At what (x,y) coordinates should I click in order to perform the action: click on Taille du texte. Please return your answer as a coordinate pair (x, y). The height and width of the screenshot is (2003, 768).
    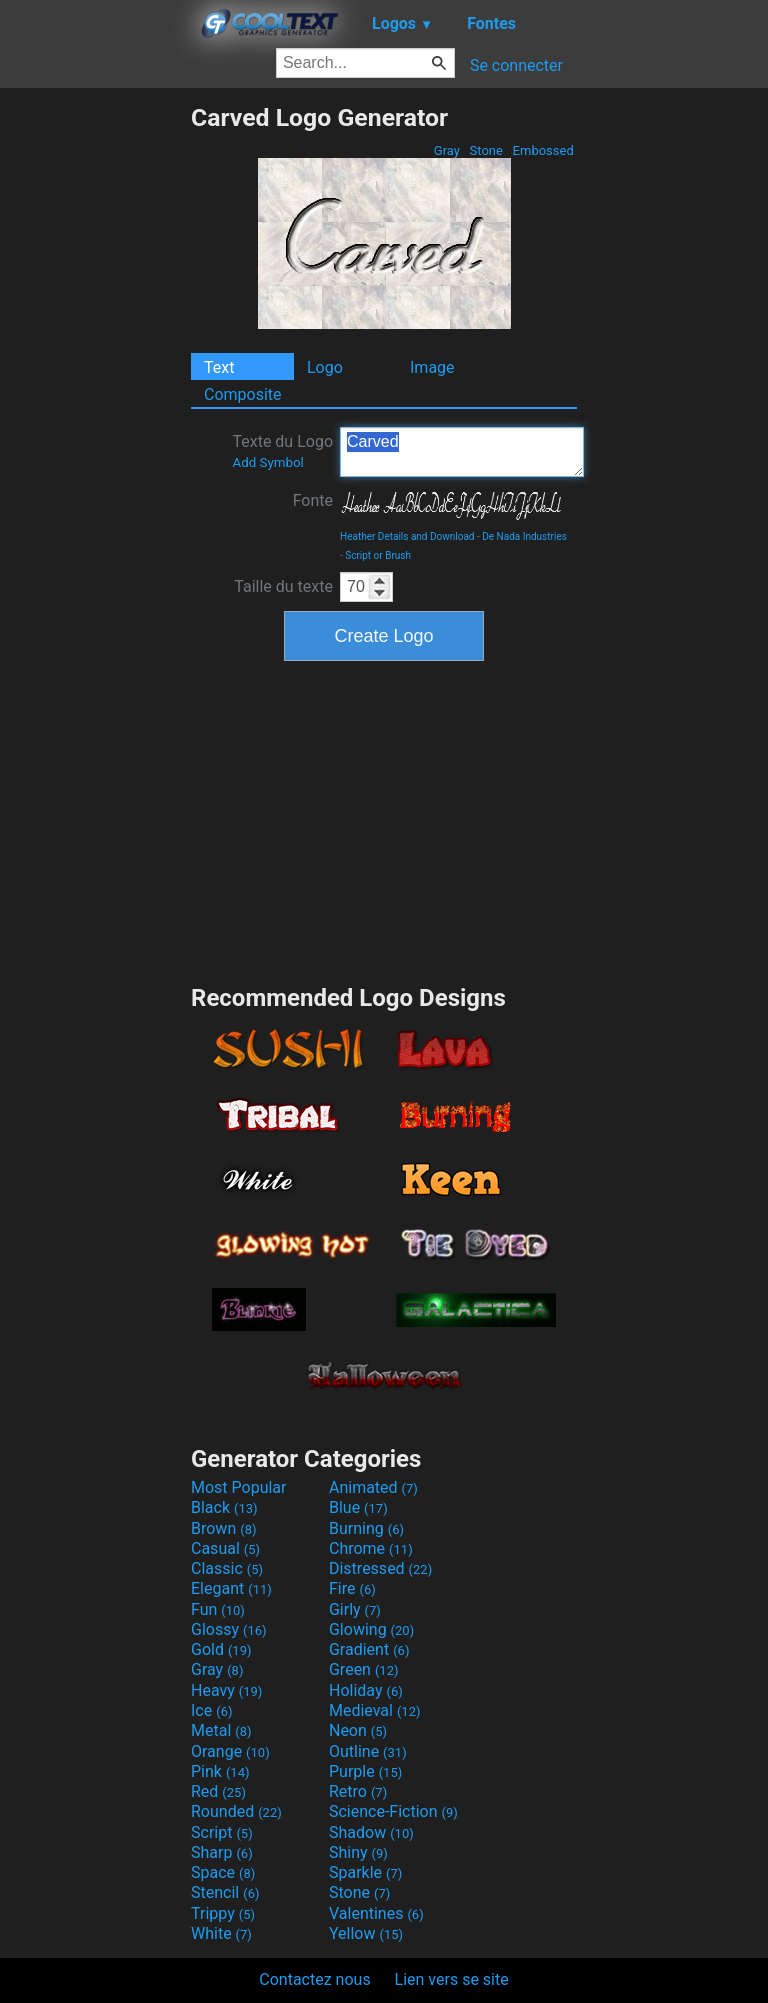
    Looking at the image, I should click on (283, 586).